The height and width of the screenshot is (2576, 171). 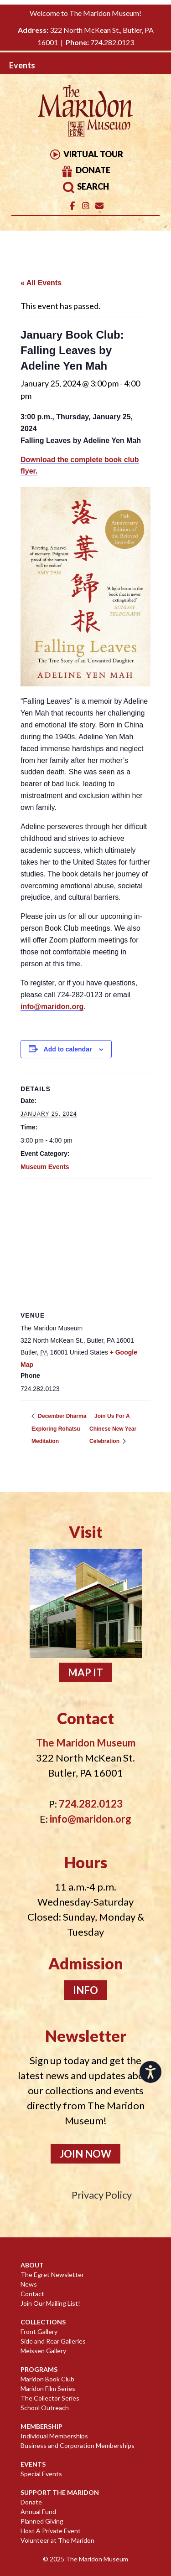 What do you see at coordinates (33, 2464) in the screenshot?
I see `Events` at bounding box center [33, 2464].